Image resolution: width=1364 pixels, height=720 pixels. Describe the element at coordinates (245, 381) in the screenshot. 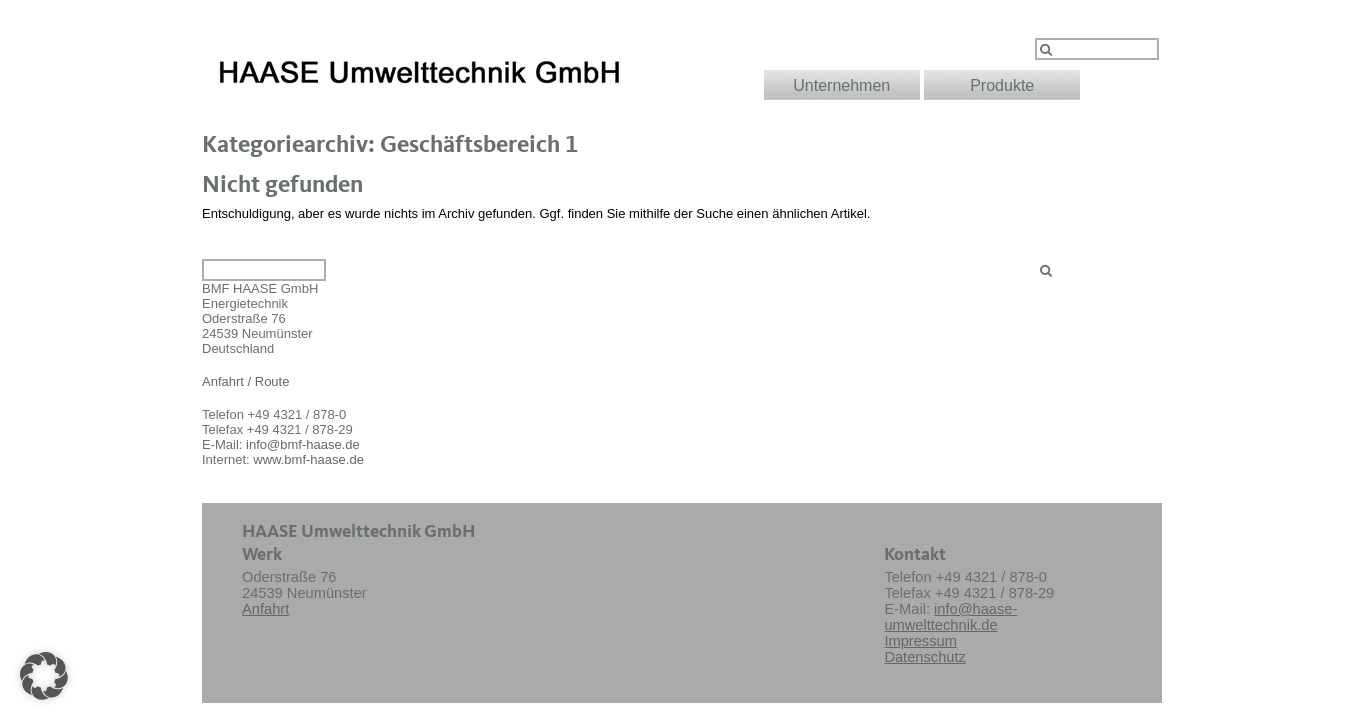

I see `Anfahrt / Route` at that location.